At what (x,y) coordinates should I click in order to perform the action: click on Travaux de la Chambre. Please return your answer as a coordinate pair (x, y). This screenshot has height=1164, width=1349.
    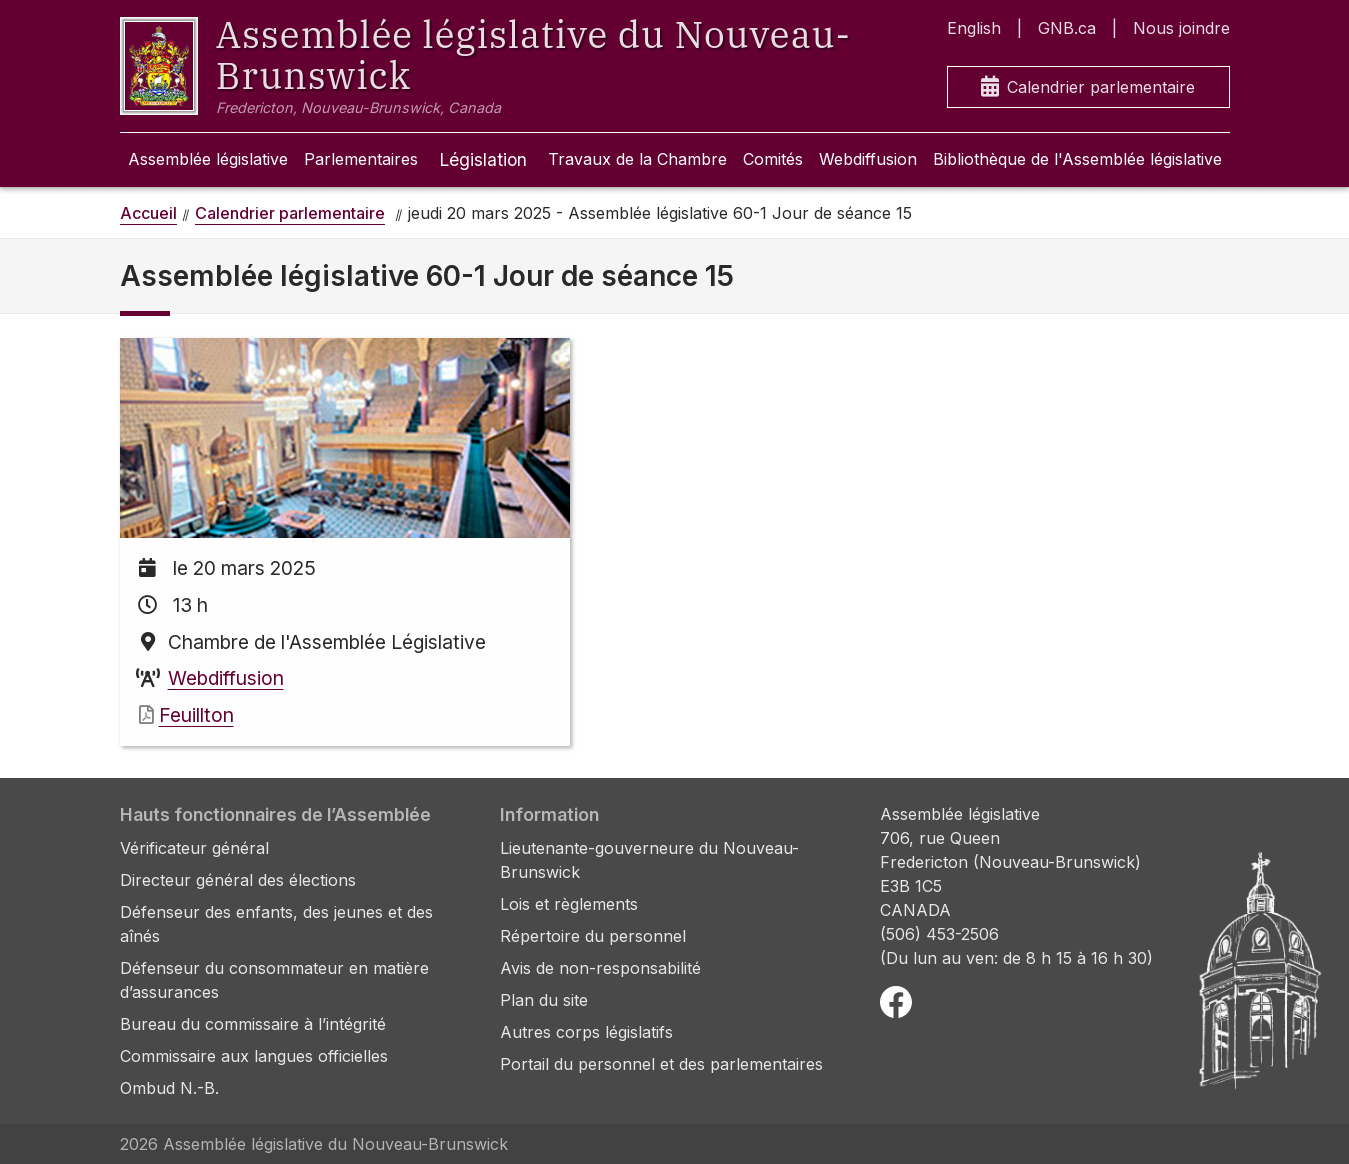
    Looking at the image, I should click on (637, 159).